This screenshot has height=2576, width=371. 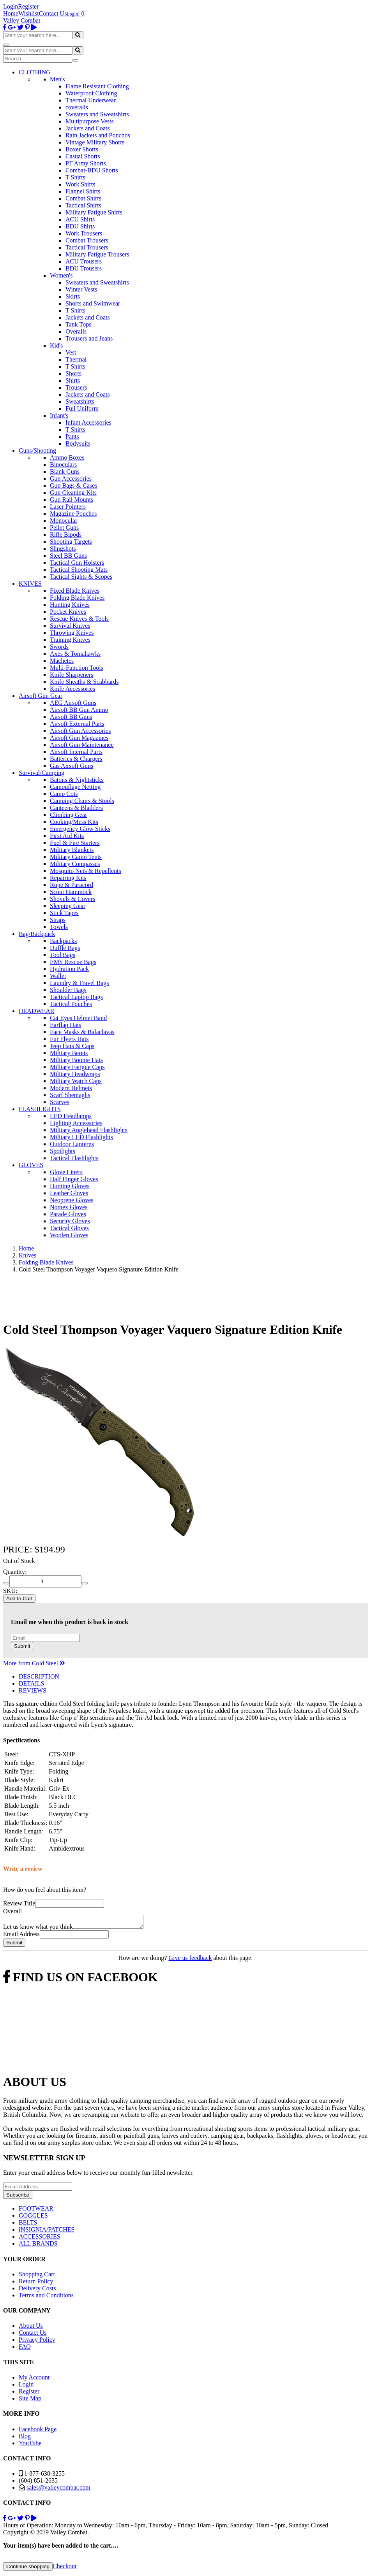 I want to click on ACU Shirts, so click(x=80, y=219).